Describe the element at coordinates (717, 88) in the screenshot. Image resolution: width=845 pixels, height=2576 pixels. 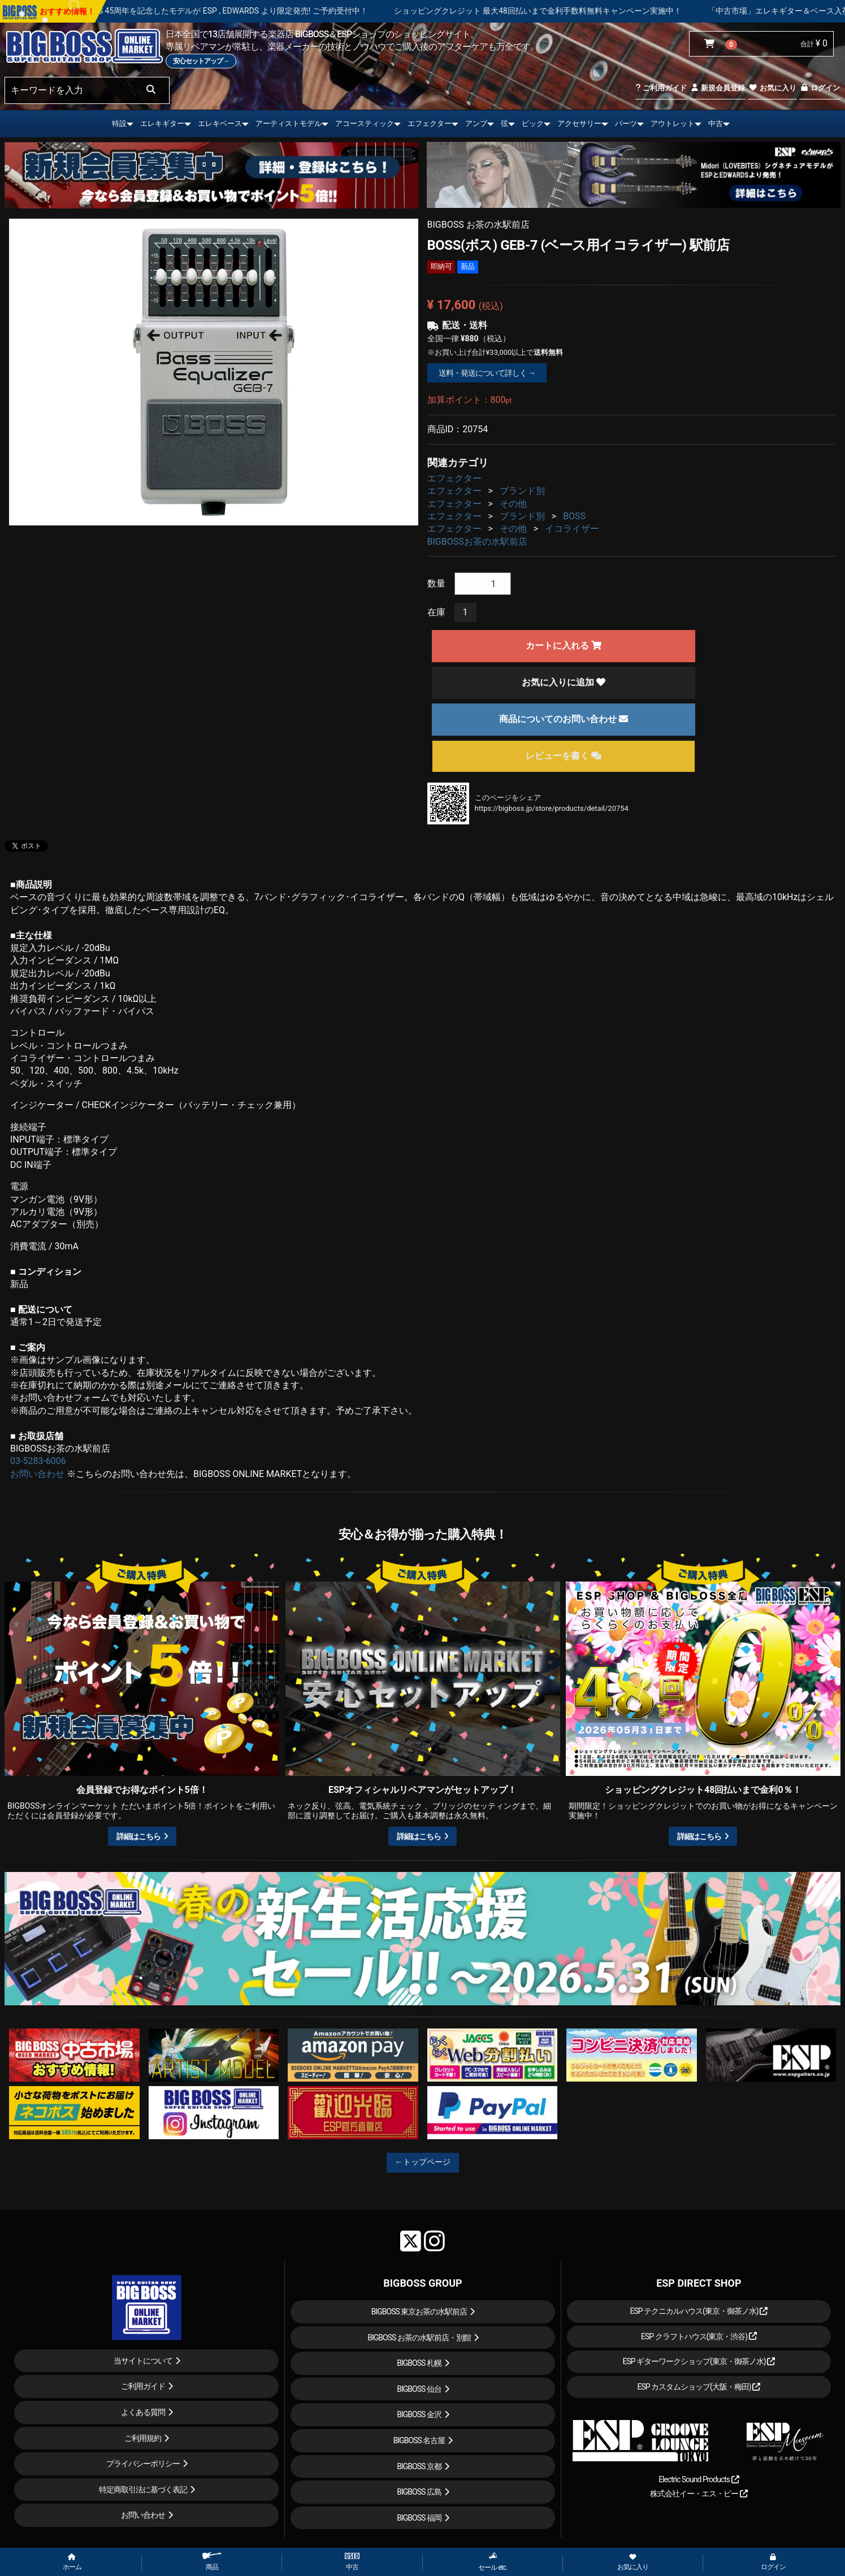
I see `新規会員登録` at that location.